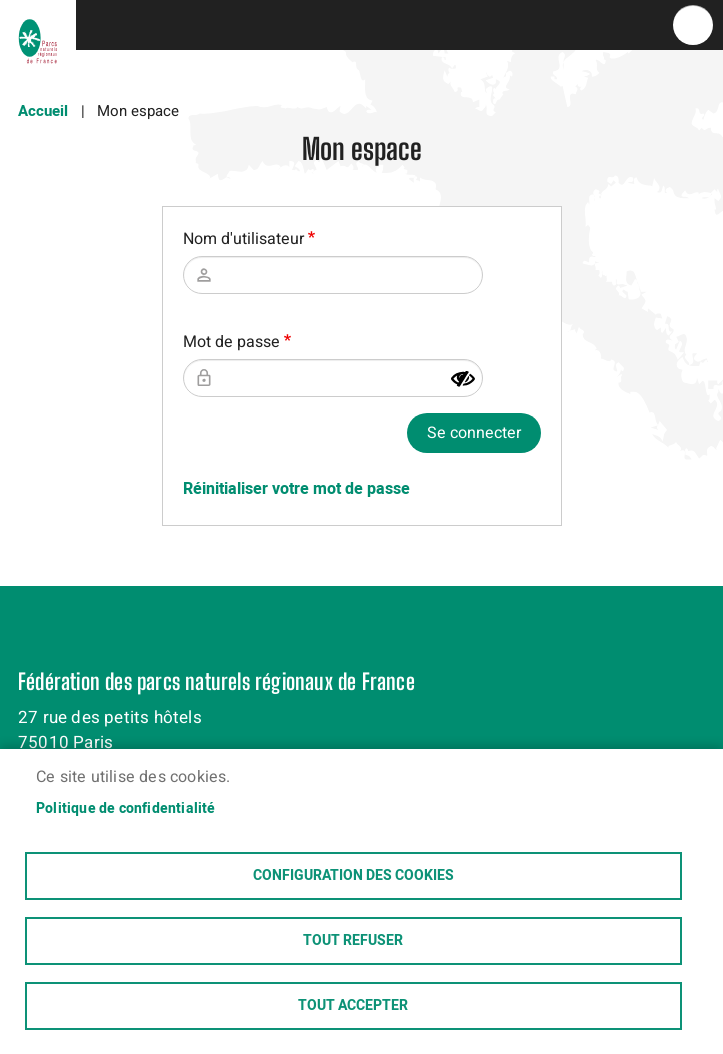 The width and height of the screenshot is (723, 1054). I want to click on Se connecter, so click(474, 433).